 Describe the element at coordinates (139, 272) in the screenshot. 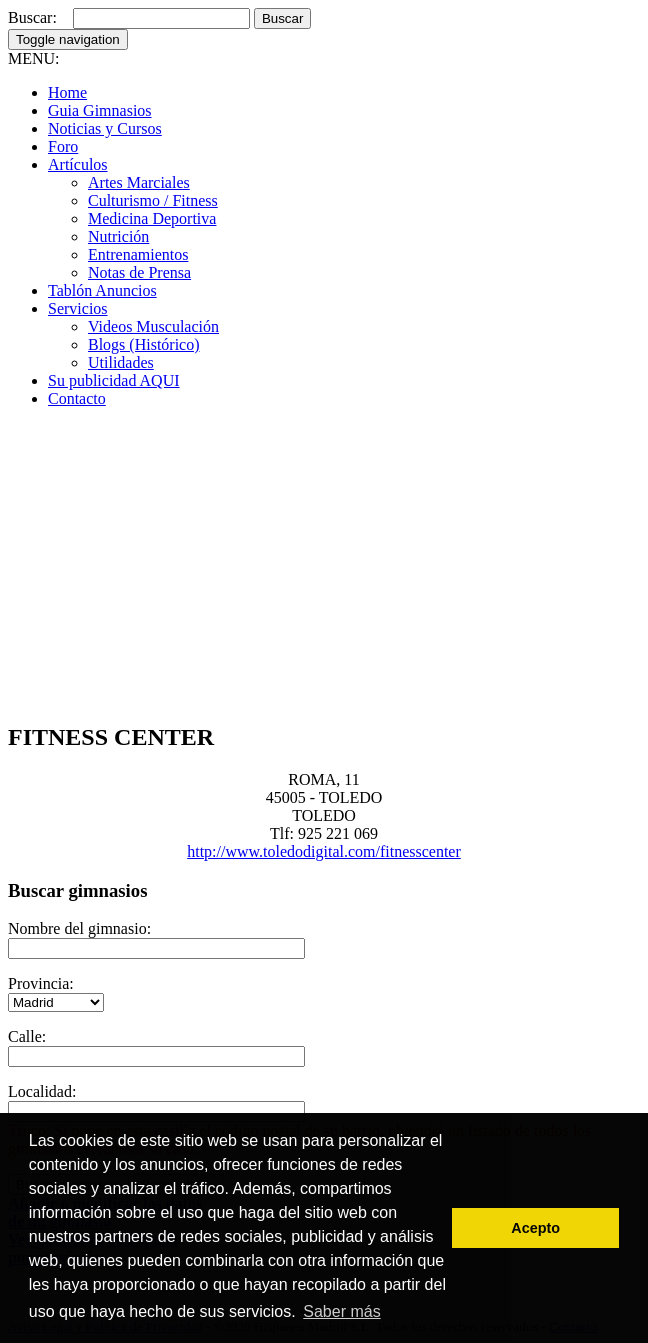

I see `Notas de Prensa` at that location.